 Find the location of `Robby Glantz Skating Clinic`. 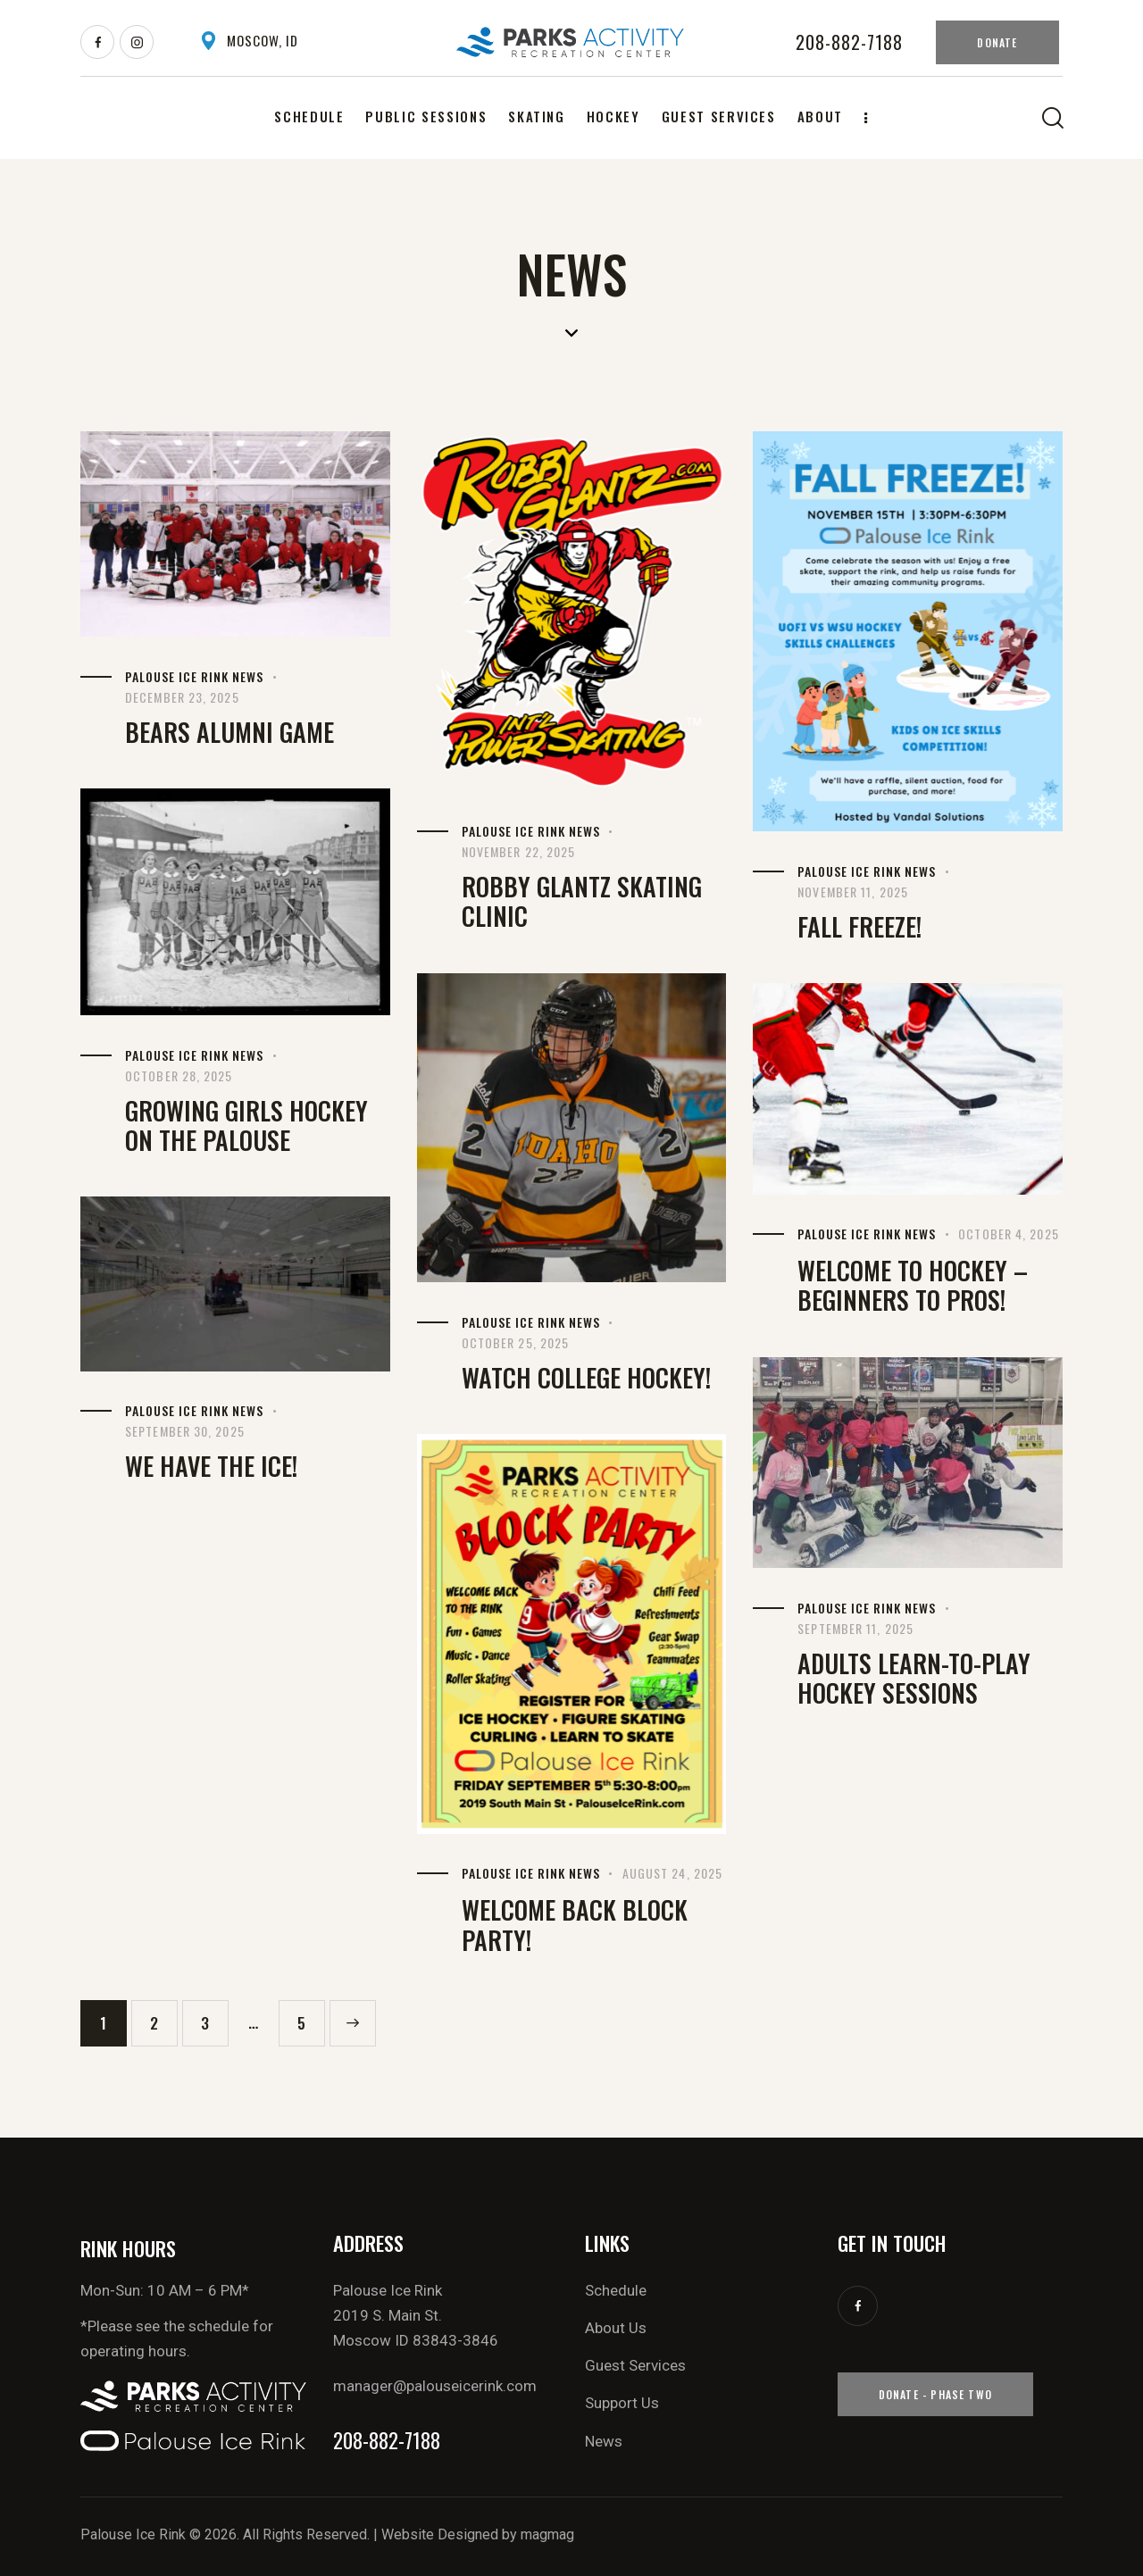

Robby Glantz Skating Clinic is located at coordinates (582, 901).